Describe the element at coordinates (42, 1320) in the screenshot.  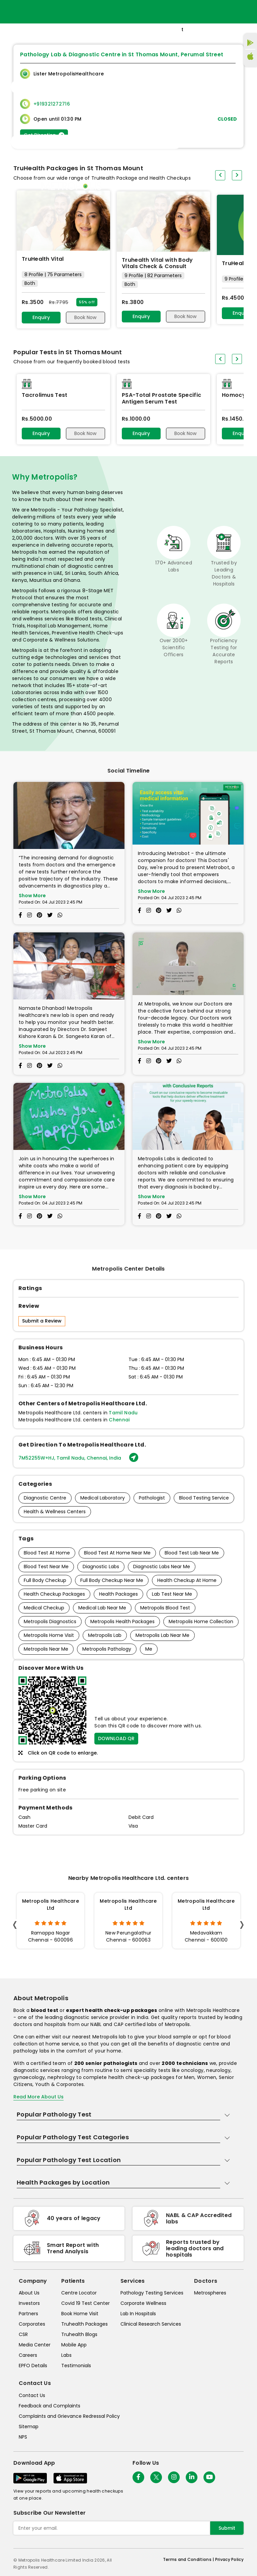
I see `Submit a Review` at that location.